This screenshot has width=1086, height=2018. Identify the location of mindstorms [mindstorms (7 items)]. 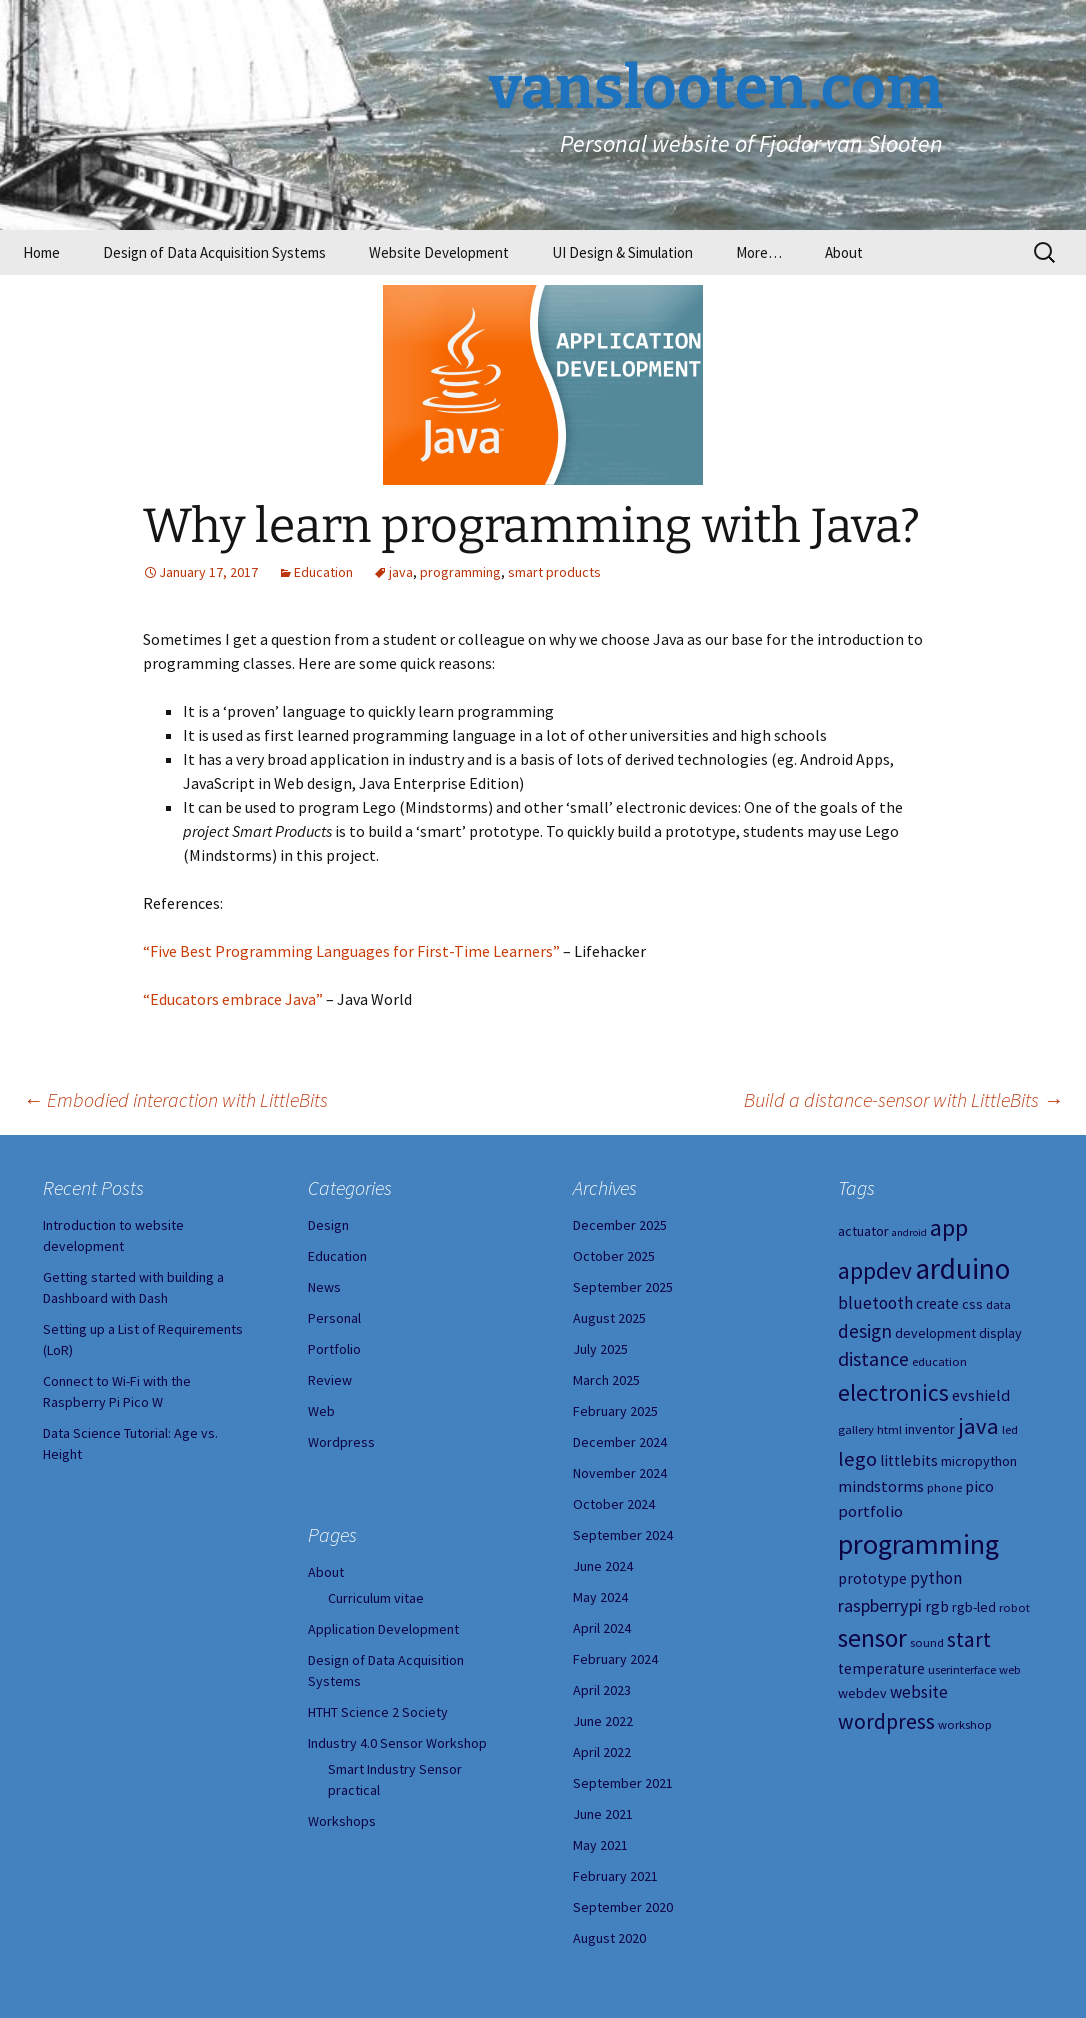
(881, 1486).